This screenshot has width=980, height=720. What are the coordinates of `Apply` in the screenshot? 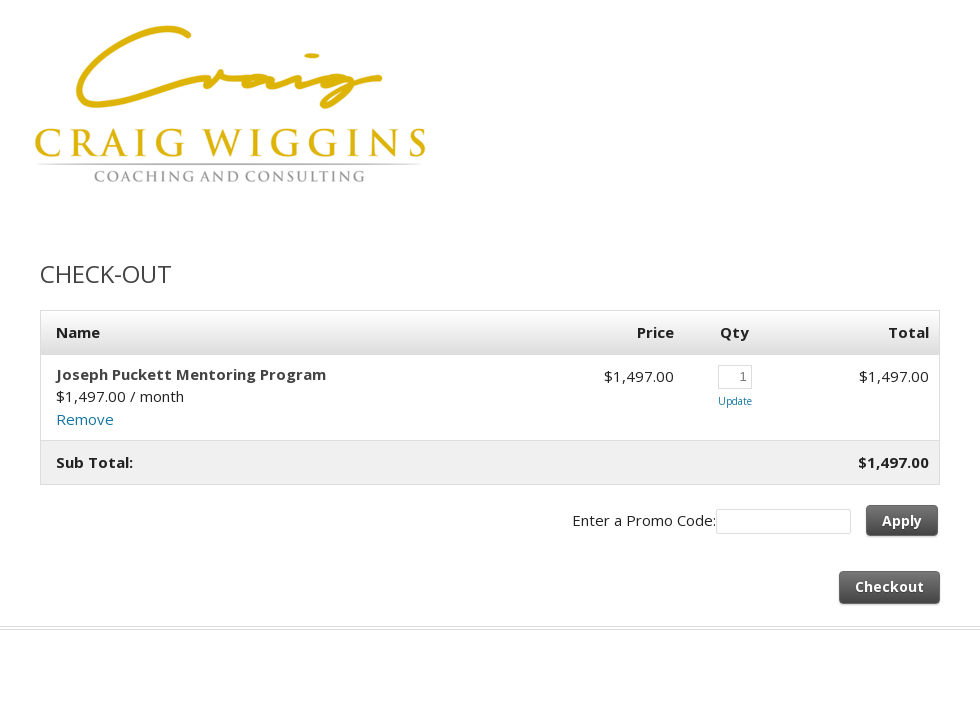 It's located at (902, 520).